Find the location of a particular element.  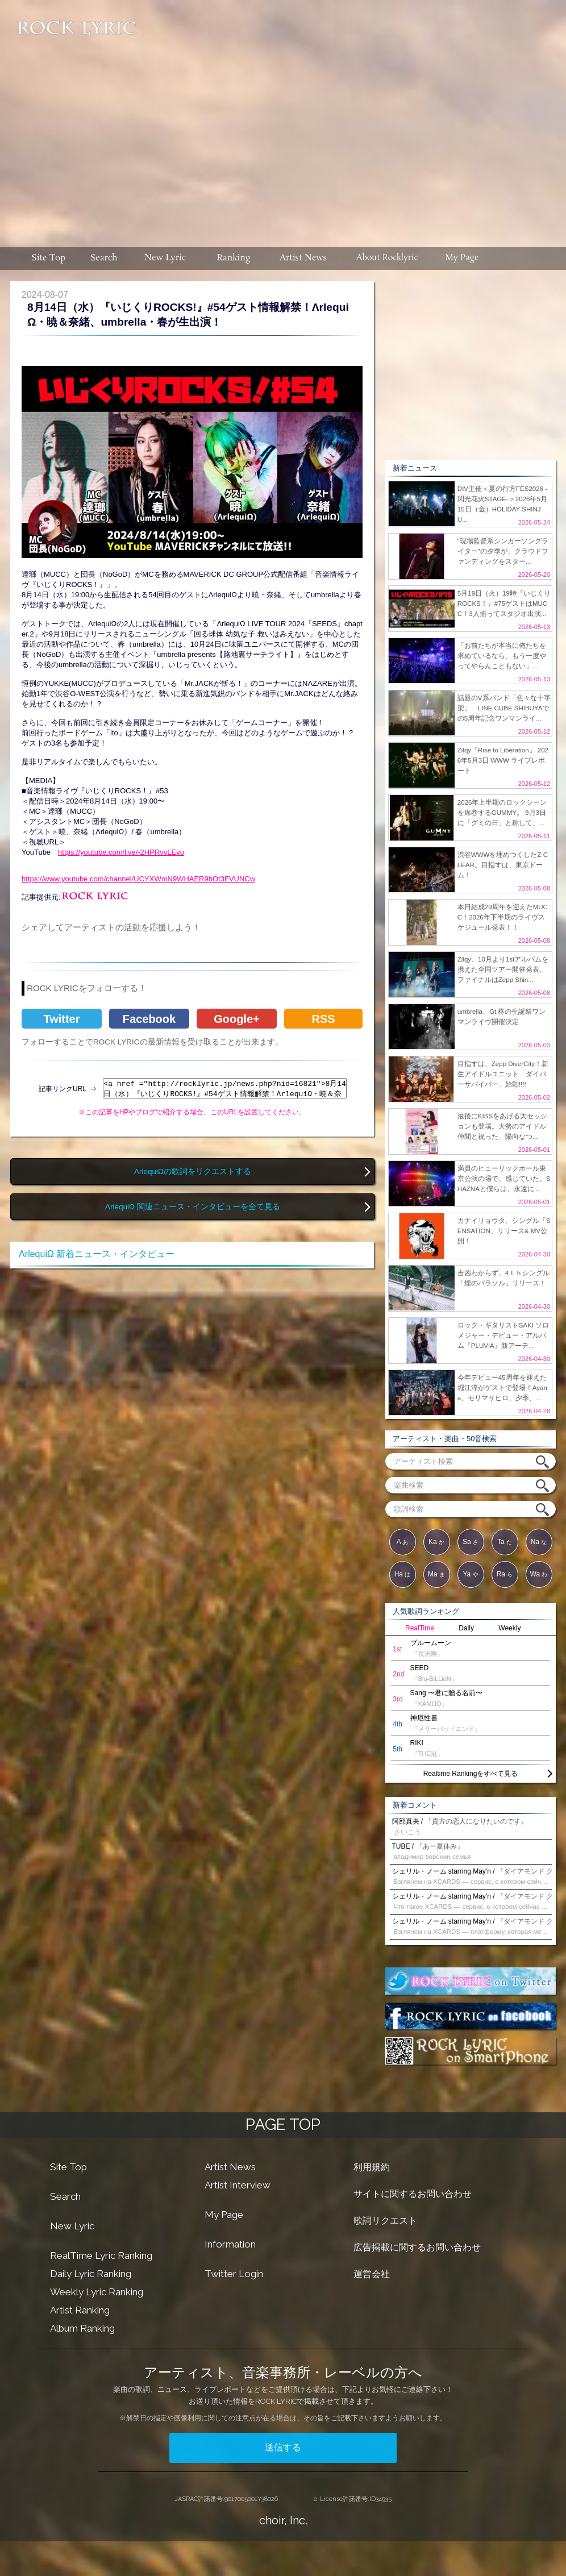

Information is located at coordinates (230, 2244).